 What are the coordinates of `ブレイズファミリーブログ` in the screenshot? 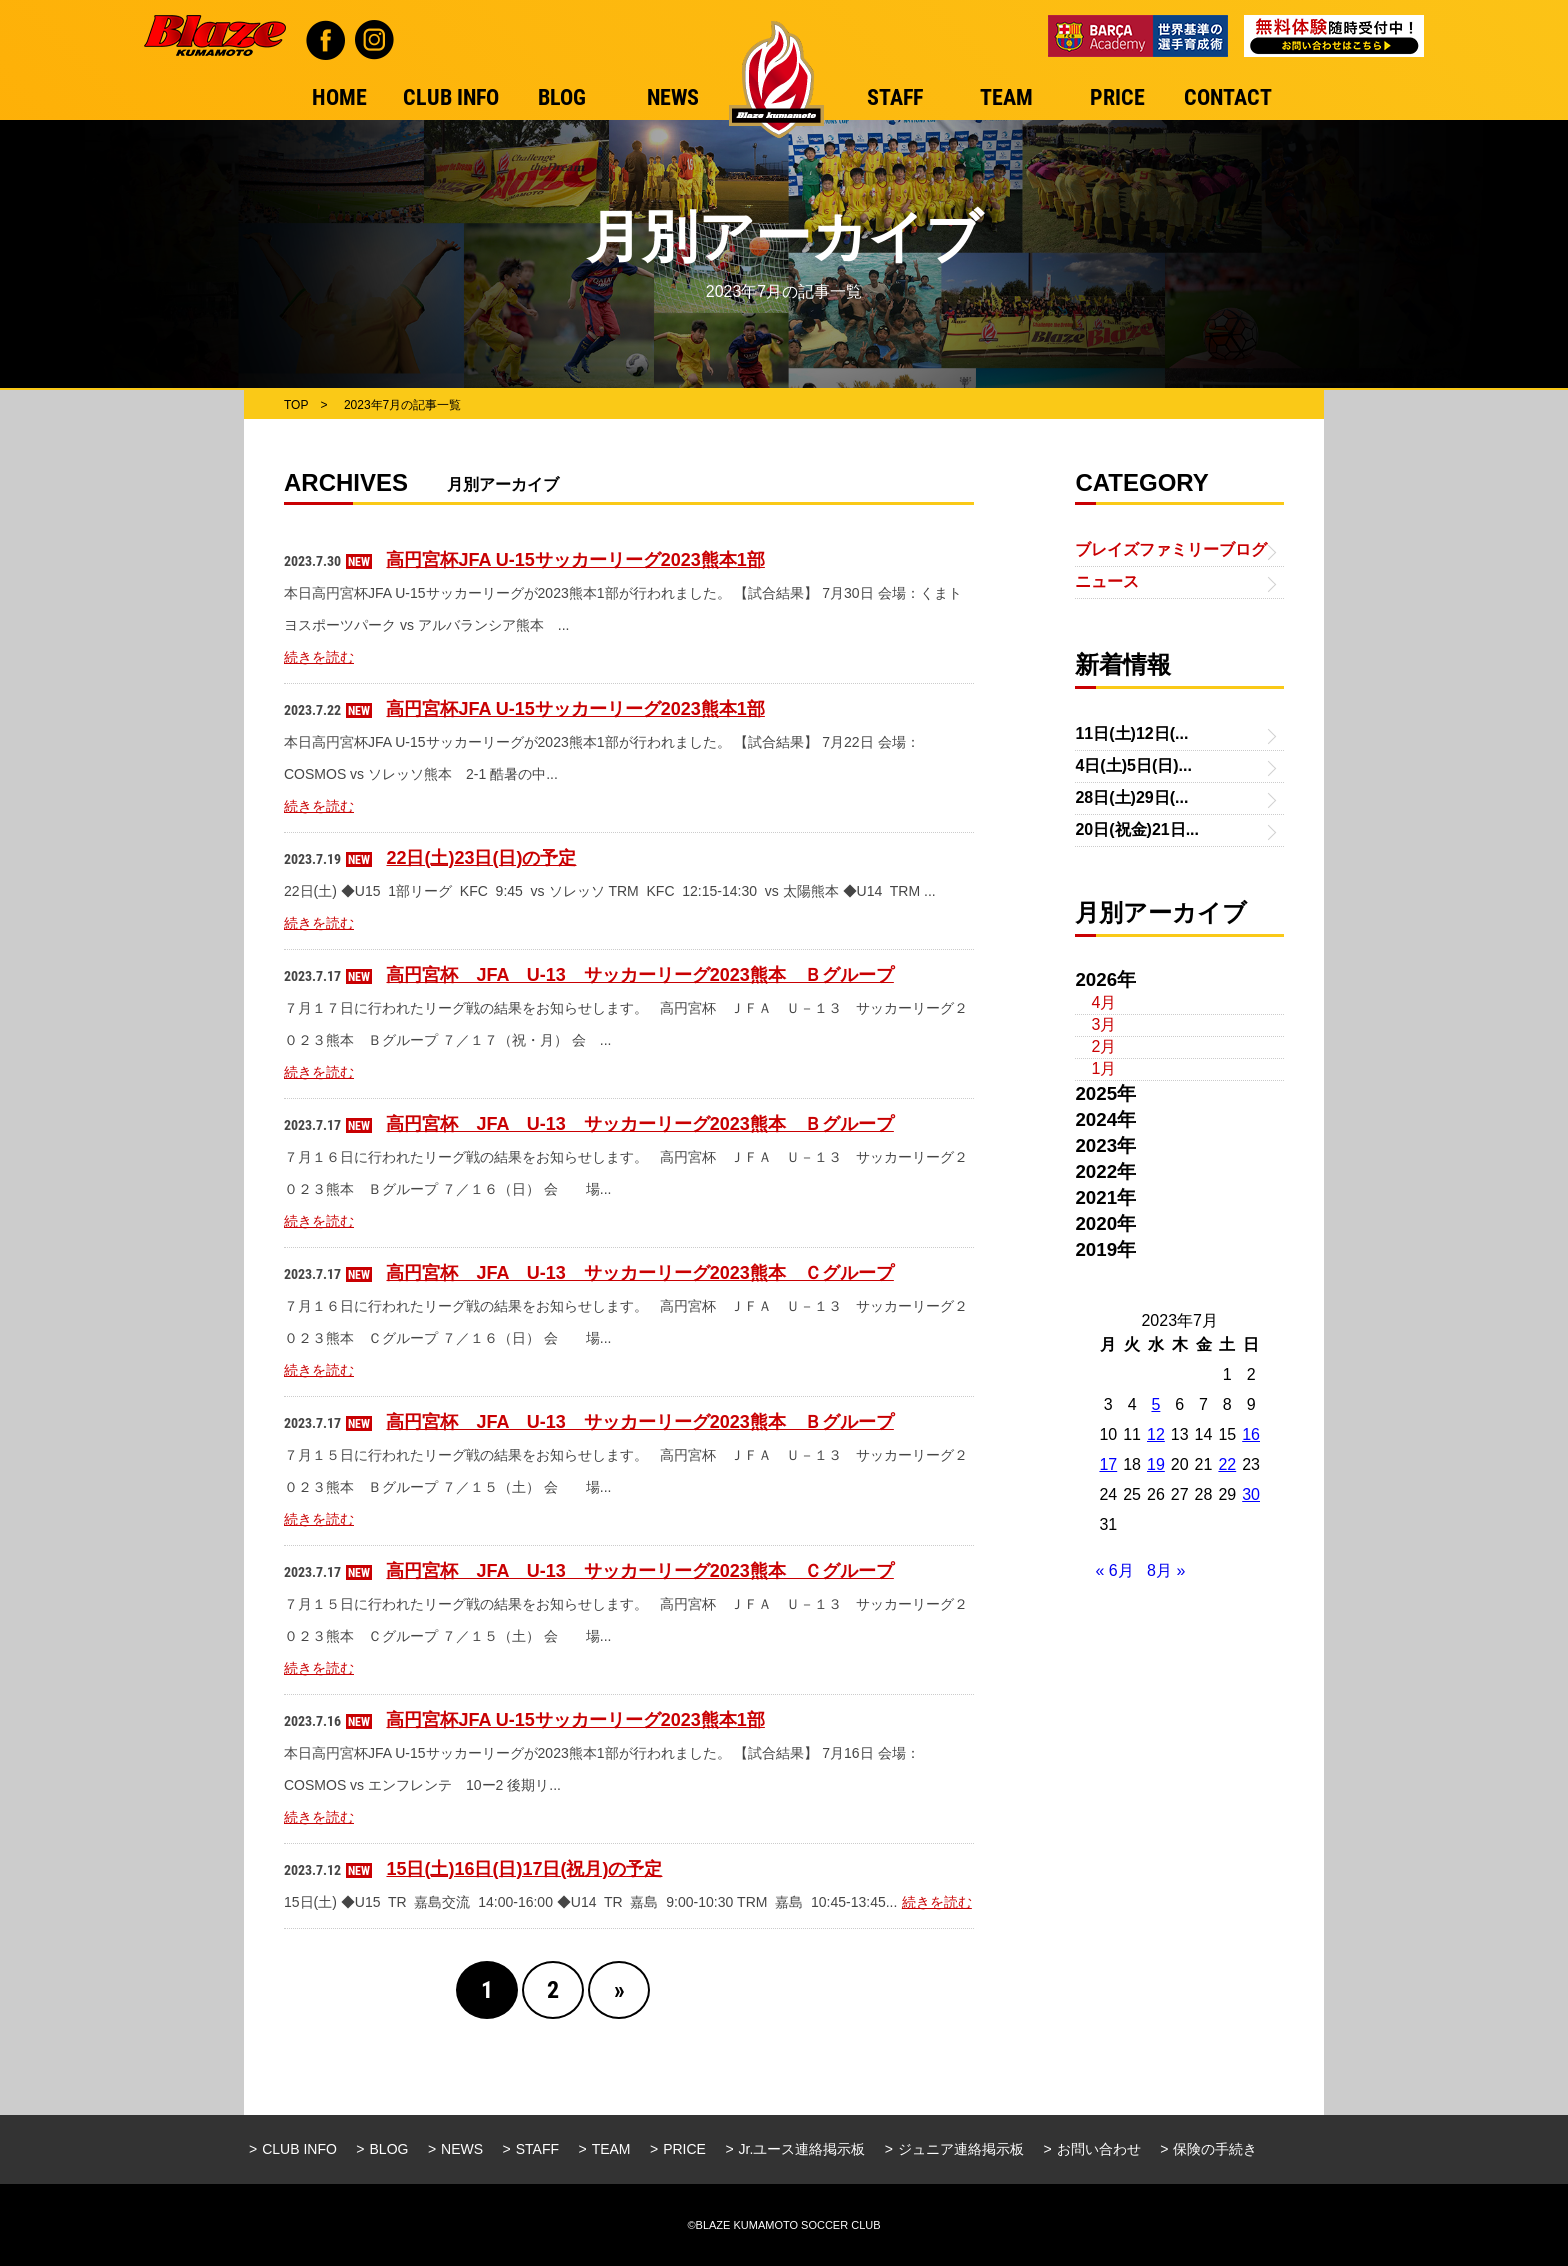 It's located at (1171, 549).